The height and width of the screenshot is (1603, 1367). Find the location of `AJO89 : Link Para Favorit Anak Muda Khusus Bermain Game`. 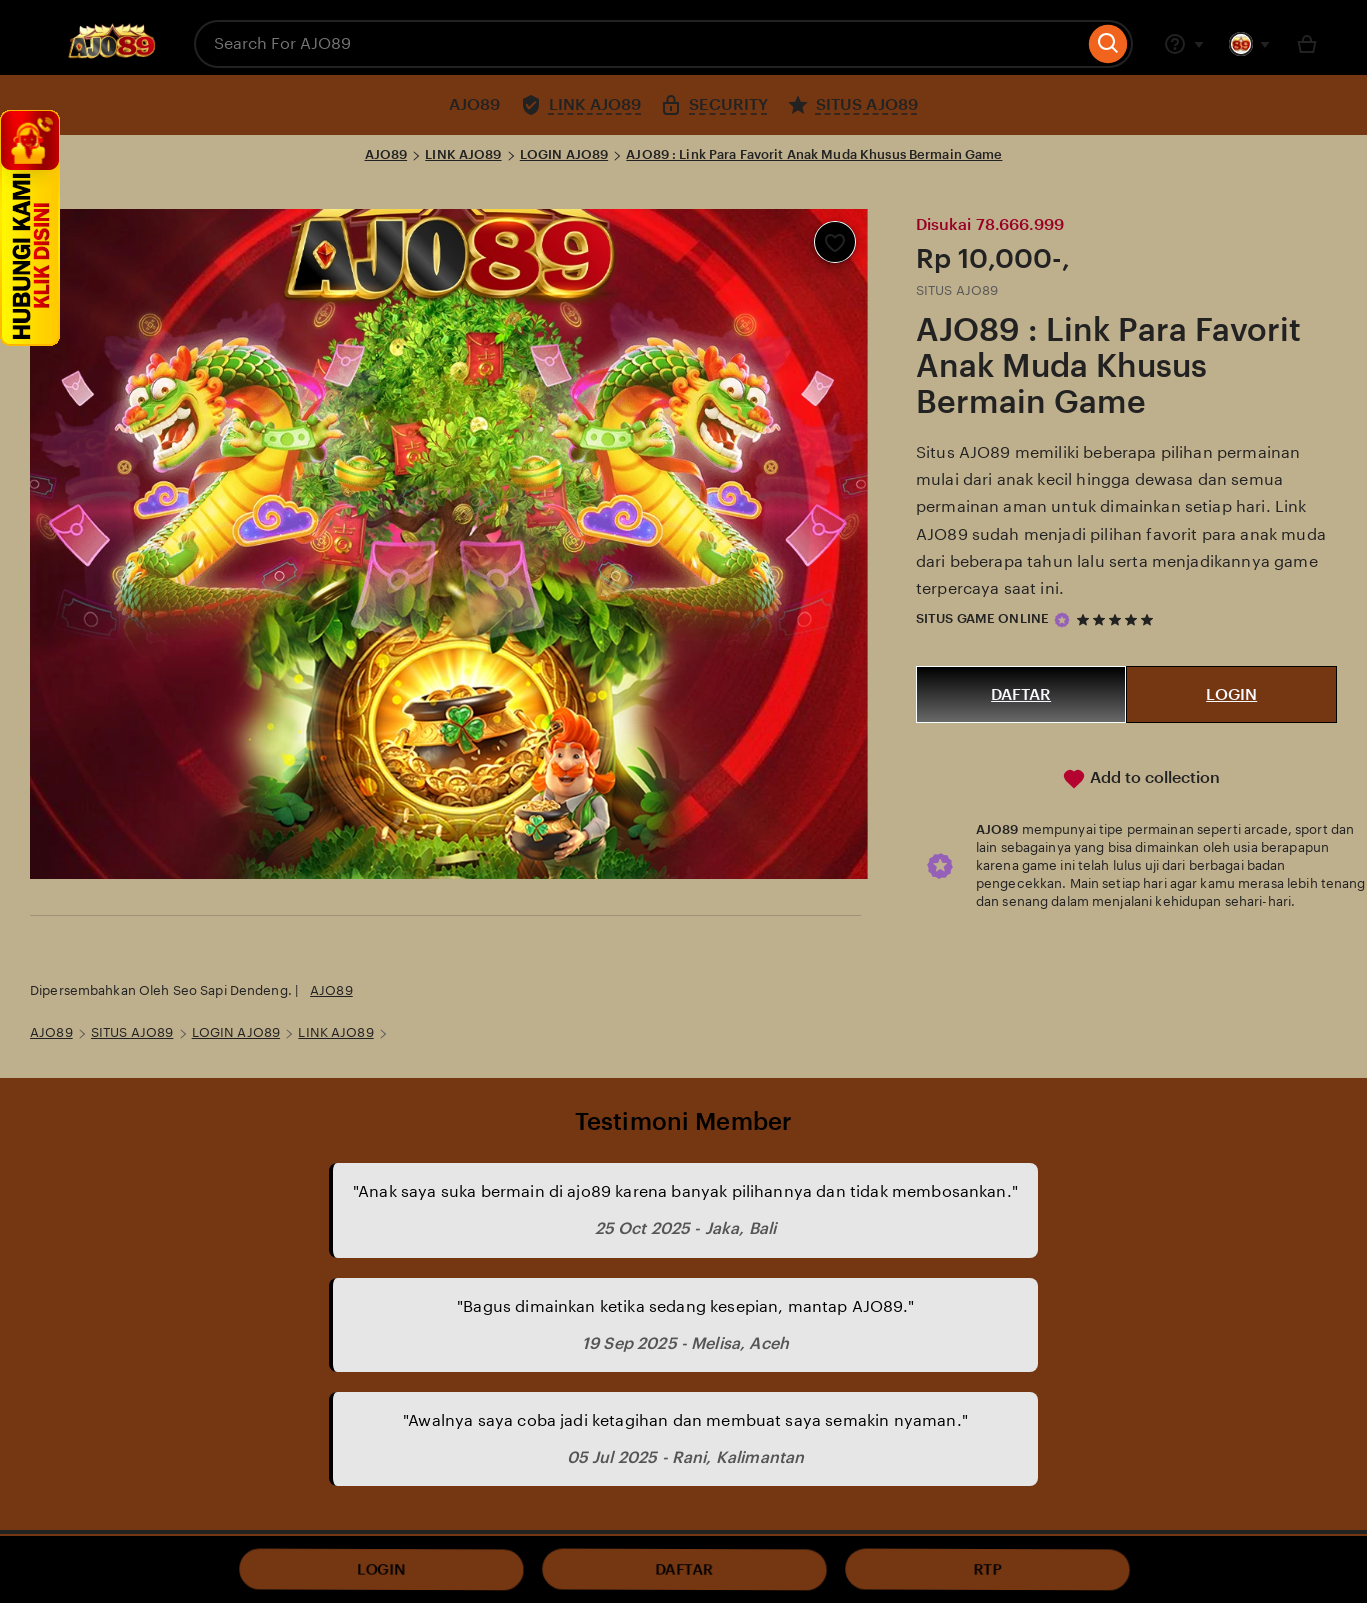

AJO89 : Link Para Favorit Anak Muda Khusus Bermain Game is located at coordinates (814, 154).